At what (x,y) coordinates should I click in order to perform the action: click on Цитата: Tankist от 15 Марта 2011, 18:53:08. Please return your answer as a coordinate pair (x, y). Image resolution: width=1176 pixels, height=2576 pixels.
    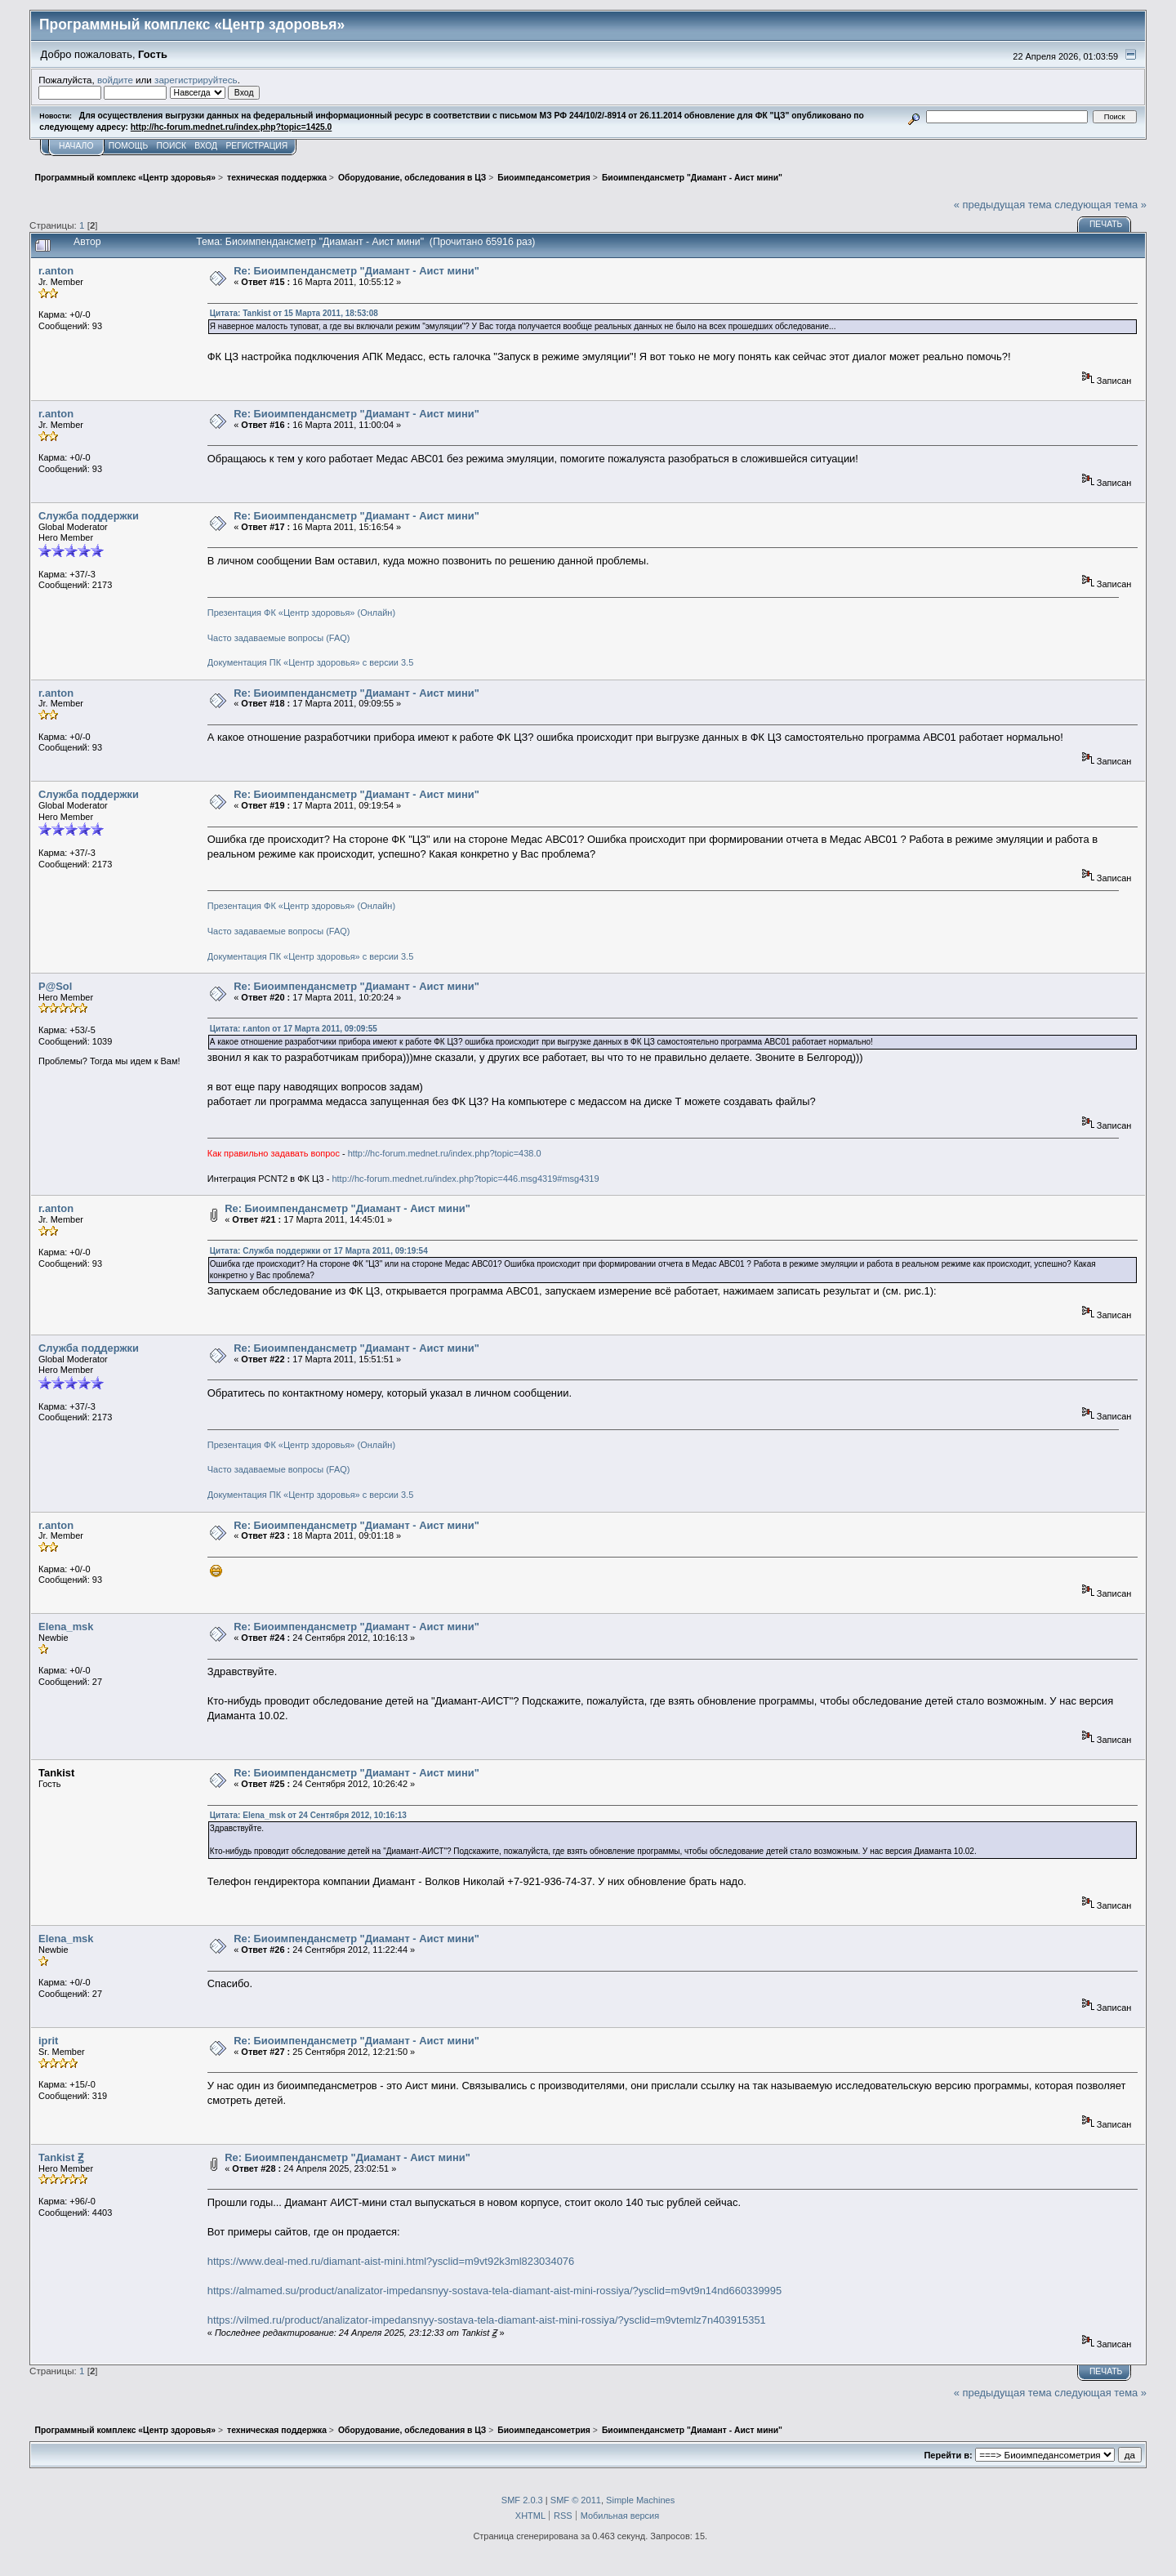
    Looking at the image, I should click on (294, 313).